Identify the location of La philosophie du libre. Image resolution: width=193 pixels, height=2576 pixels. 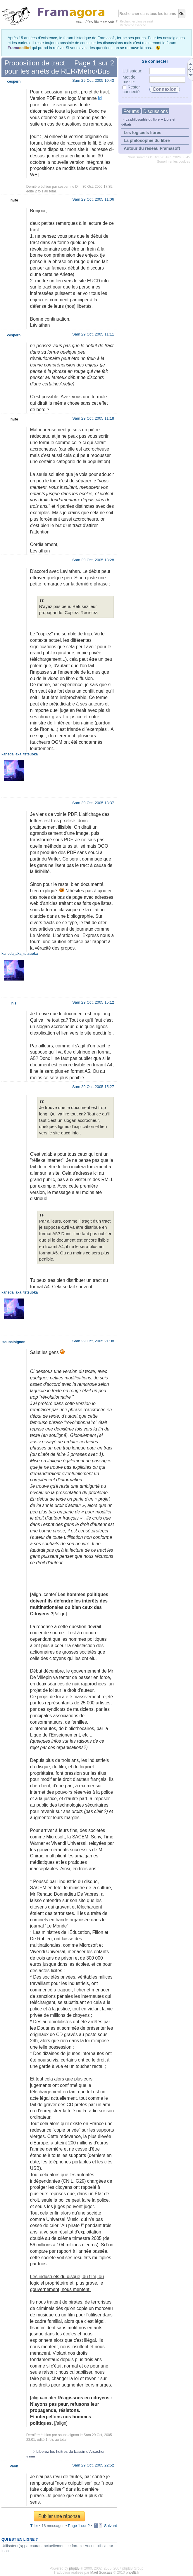
(142, 119).